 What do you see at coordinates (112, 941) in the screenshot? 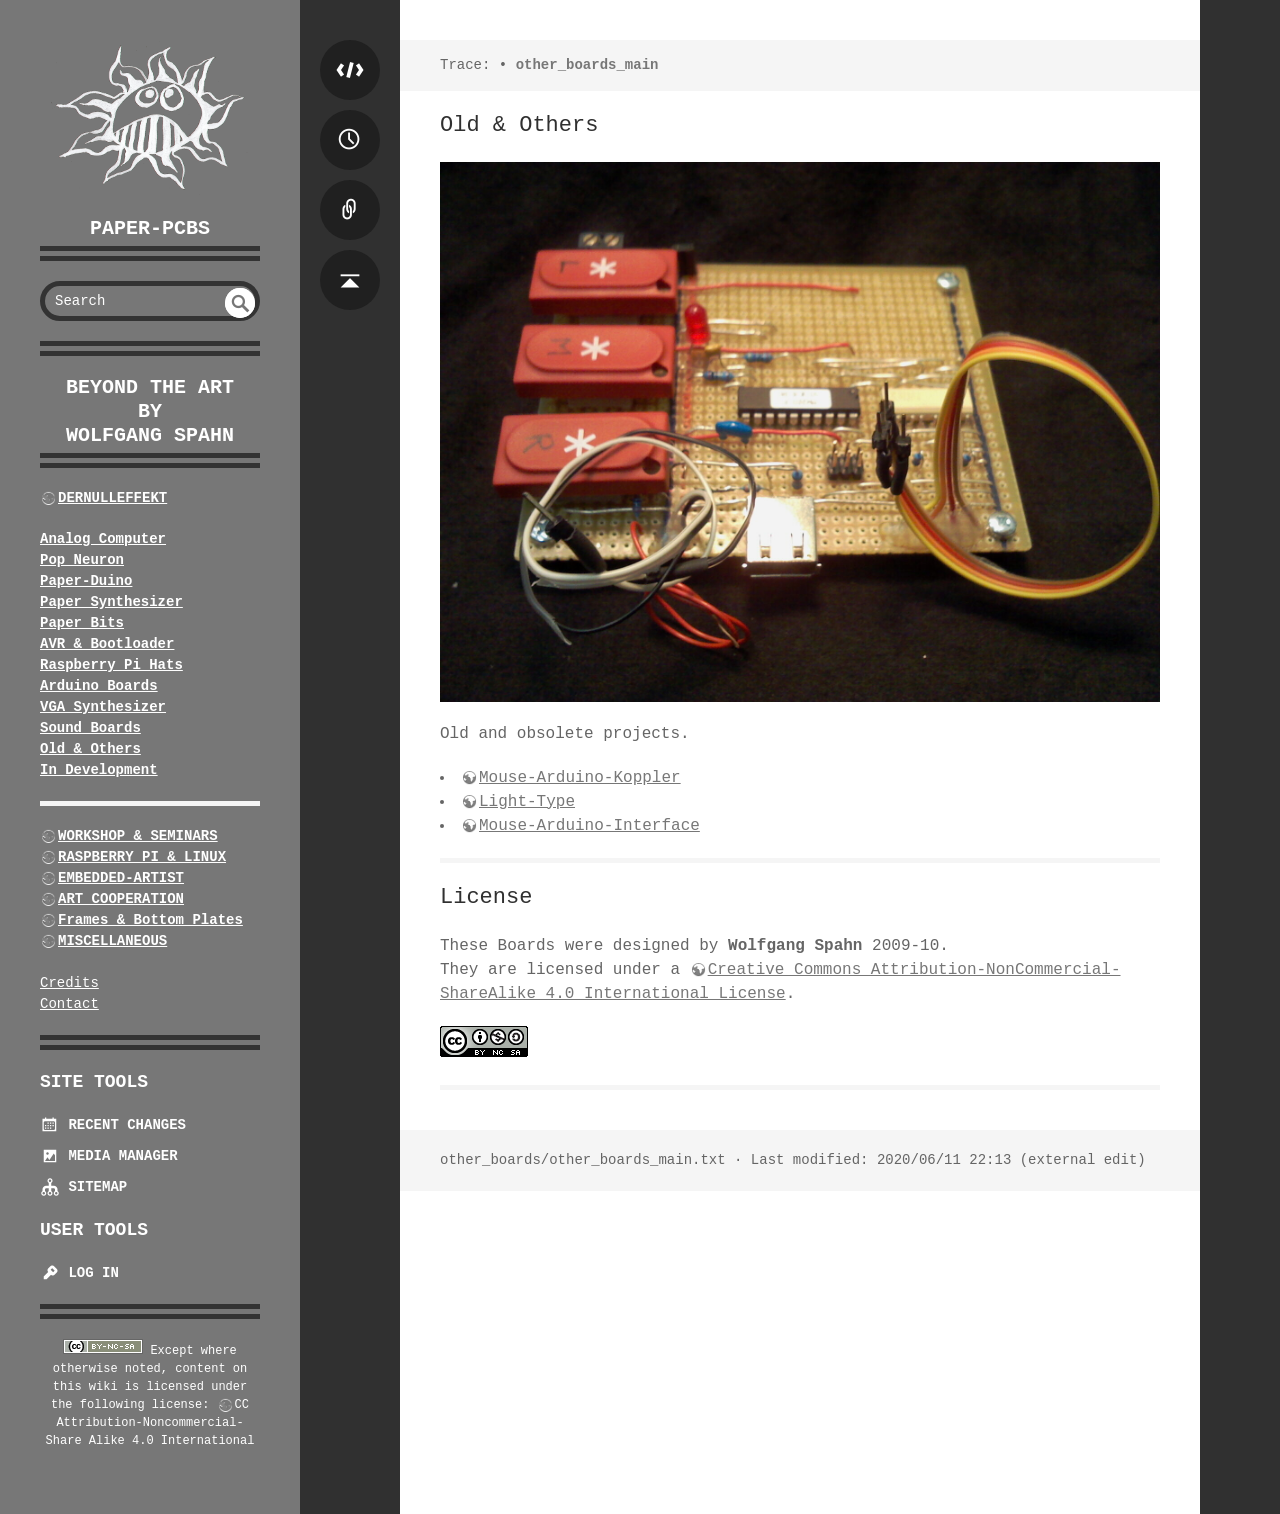
I see `MISCELLANEOUS` at bounding box center [112, 941].